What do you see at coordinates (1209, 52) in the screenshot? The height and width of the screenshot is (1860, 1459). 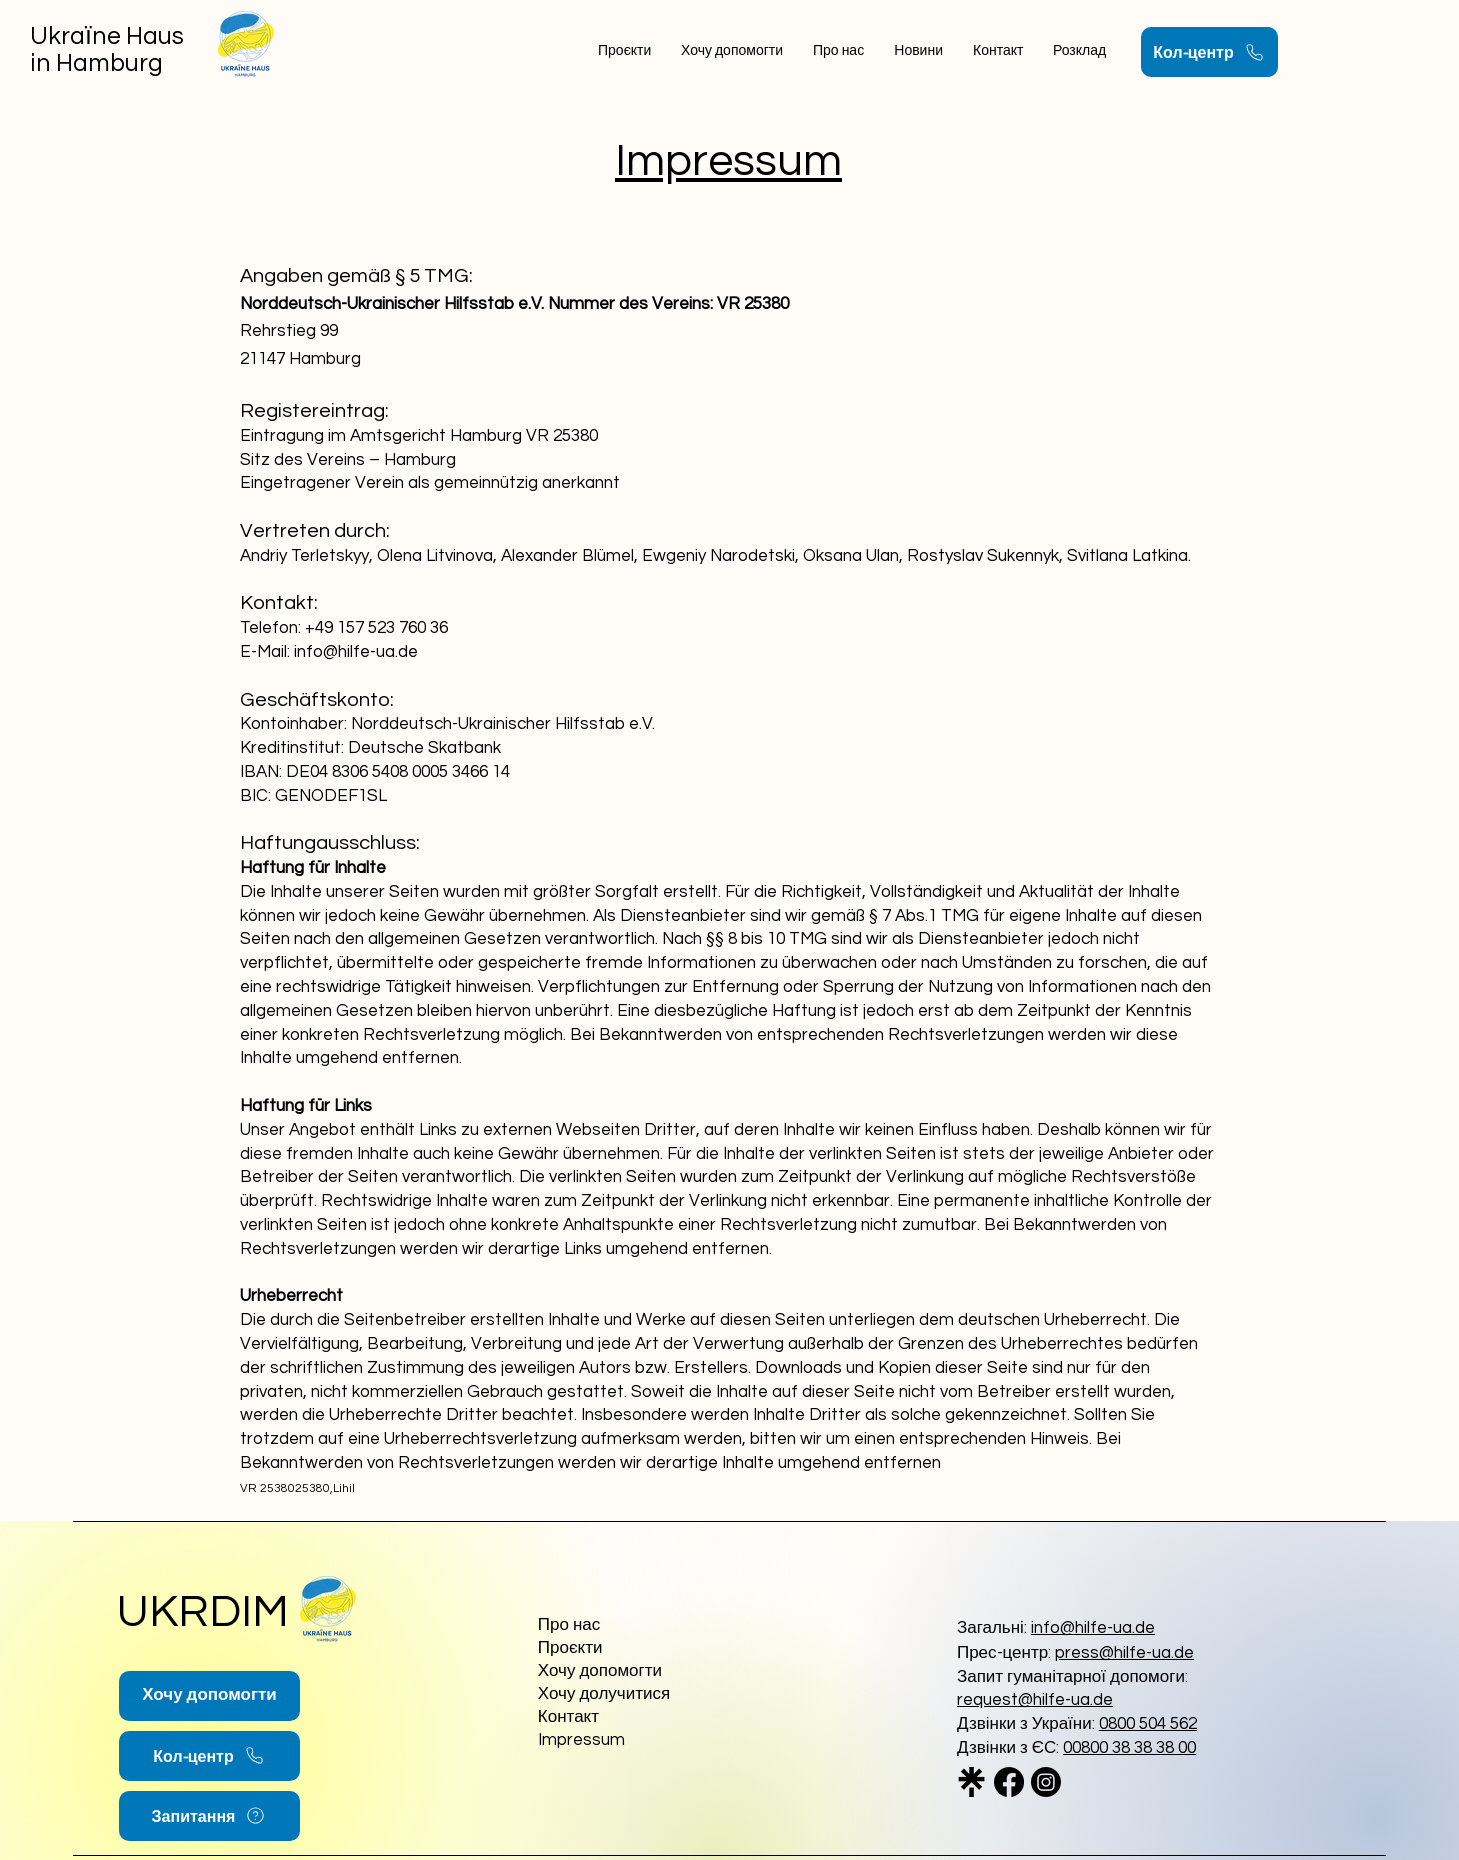 I see `[Кол-центр]` at bounding box center [1209, 52].